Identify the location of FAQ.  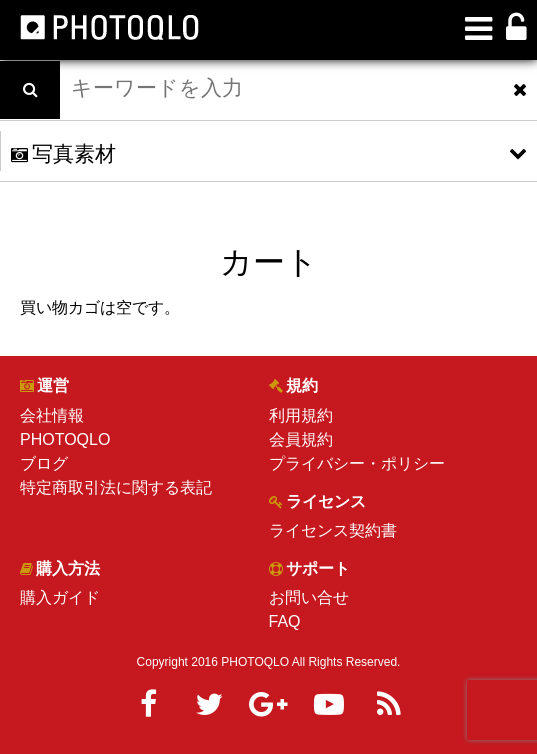
(285, 621).